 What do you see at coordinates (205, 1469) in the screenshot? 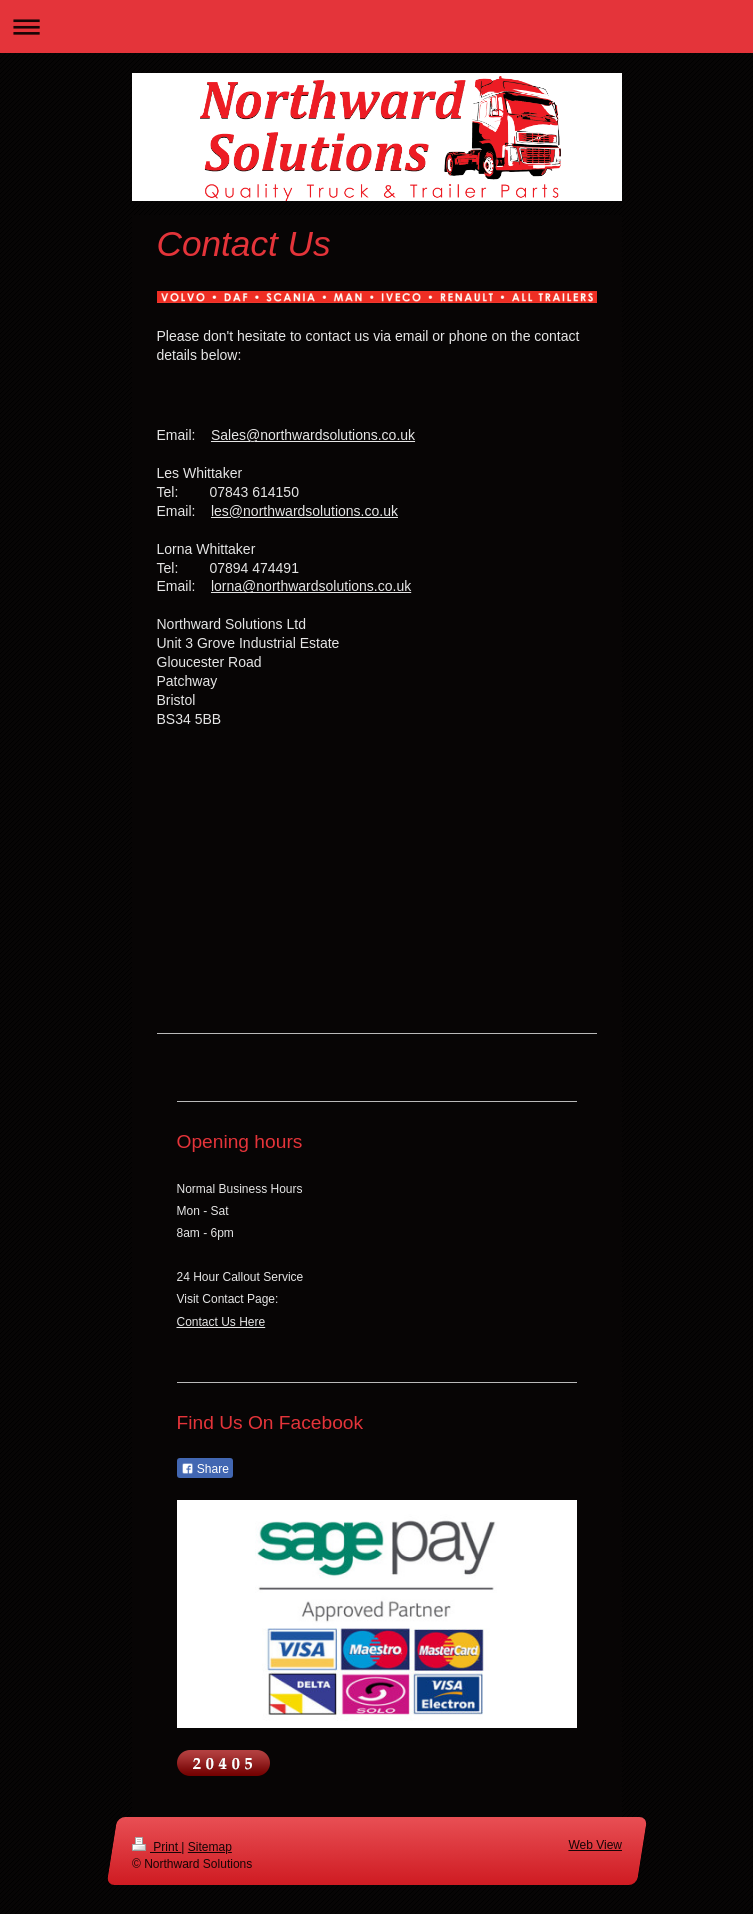
I see `Share` at bounding box center [205, 1469].